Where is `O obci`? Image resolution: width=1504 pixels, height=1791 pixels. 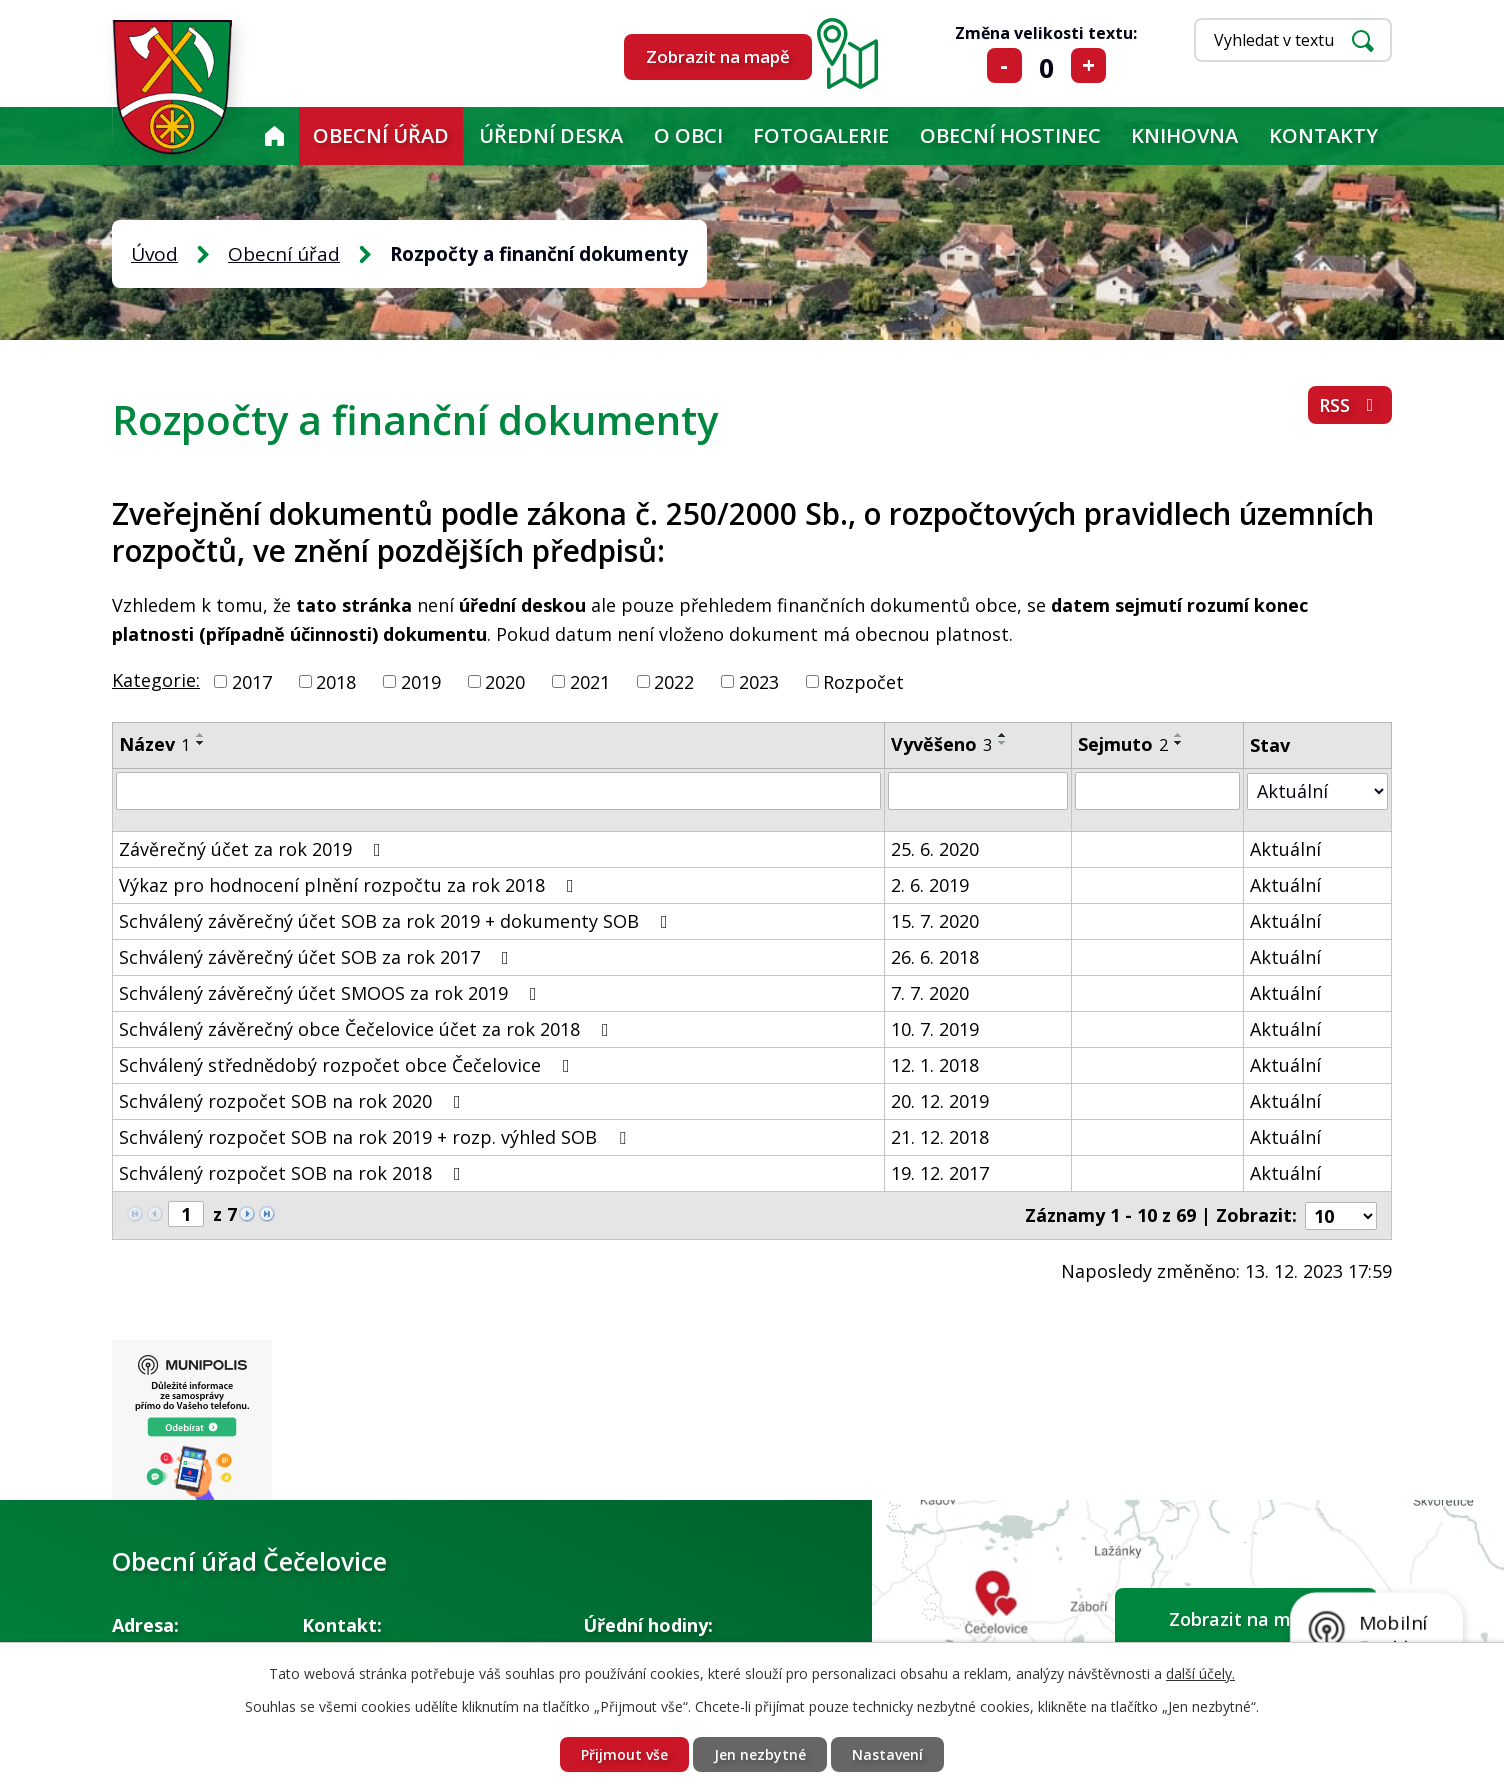
O obci is located at coordinates (688, 135).